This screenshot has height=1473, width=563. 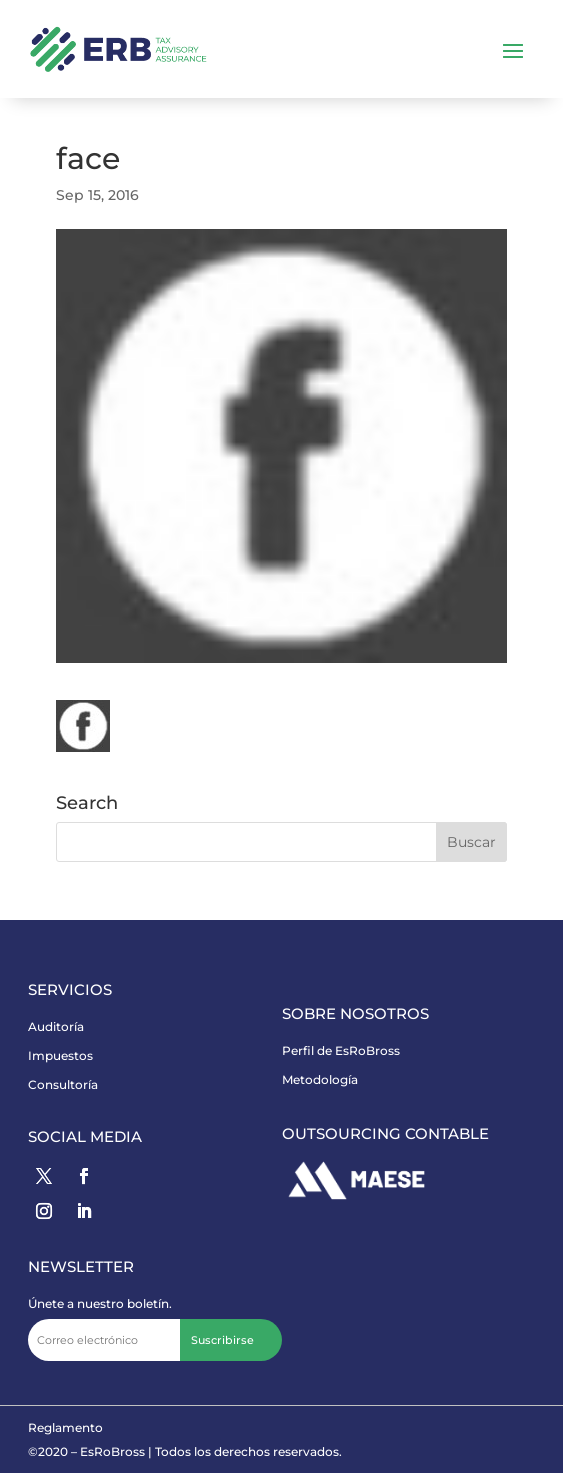 I want to click on Perfil de EsRoBross, so click(x=341, y=1050).